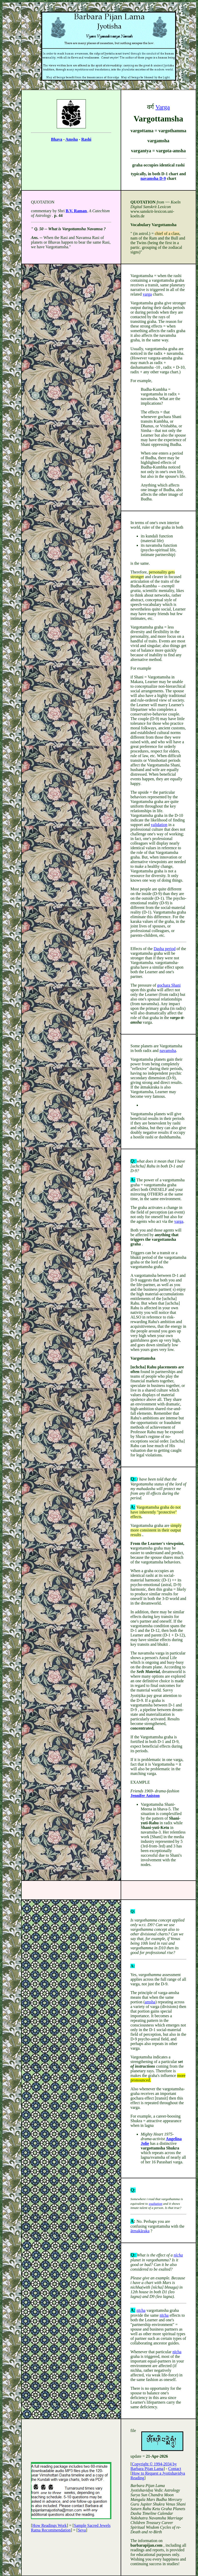 This screenshot has width=198, height=2576. I want to click on validation, so click(159, 824).